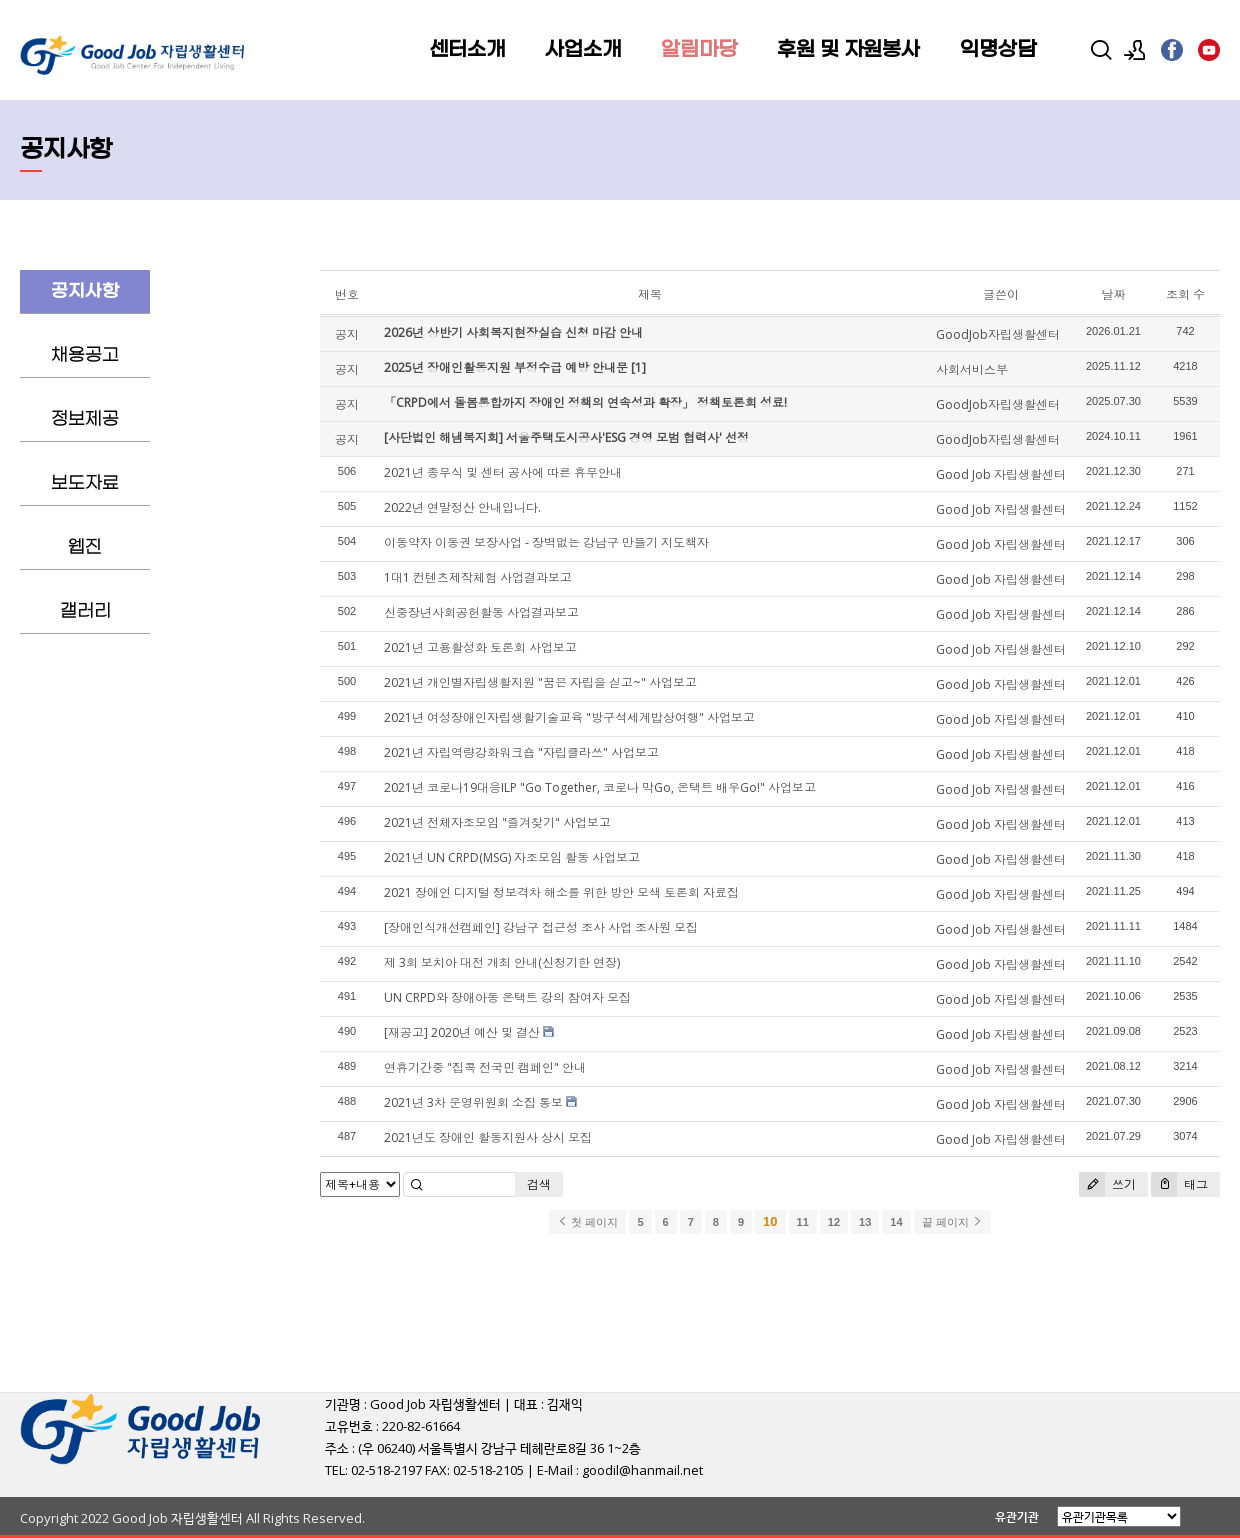 The image size is (1240, 1538). What do you see at coordinates (473, 1102) in the screenshot?
I see `2021년 3차 운영위원회 소집 통보` at bounding box center [473, 1102].